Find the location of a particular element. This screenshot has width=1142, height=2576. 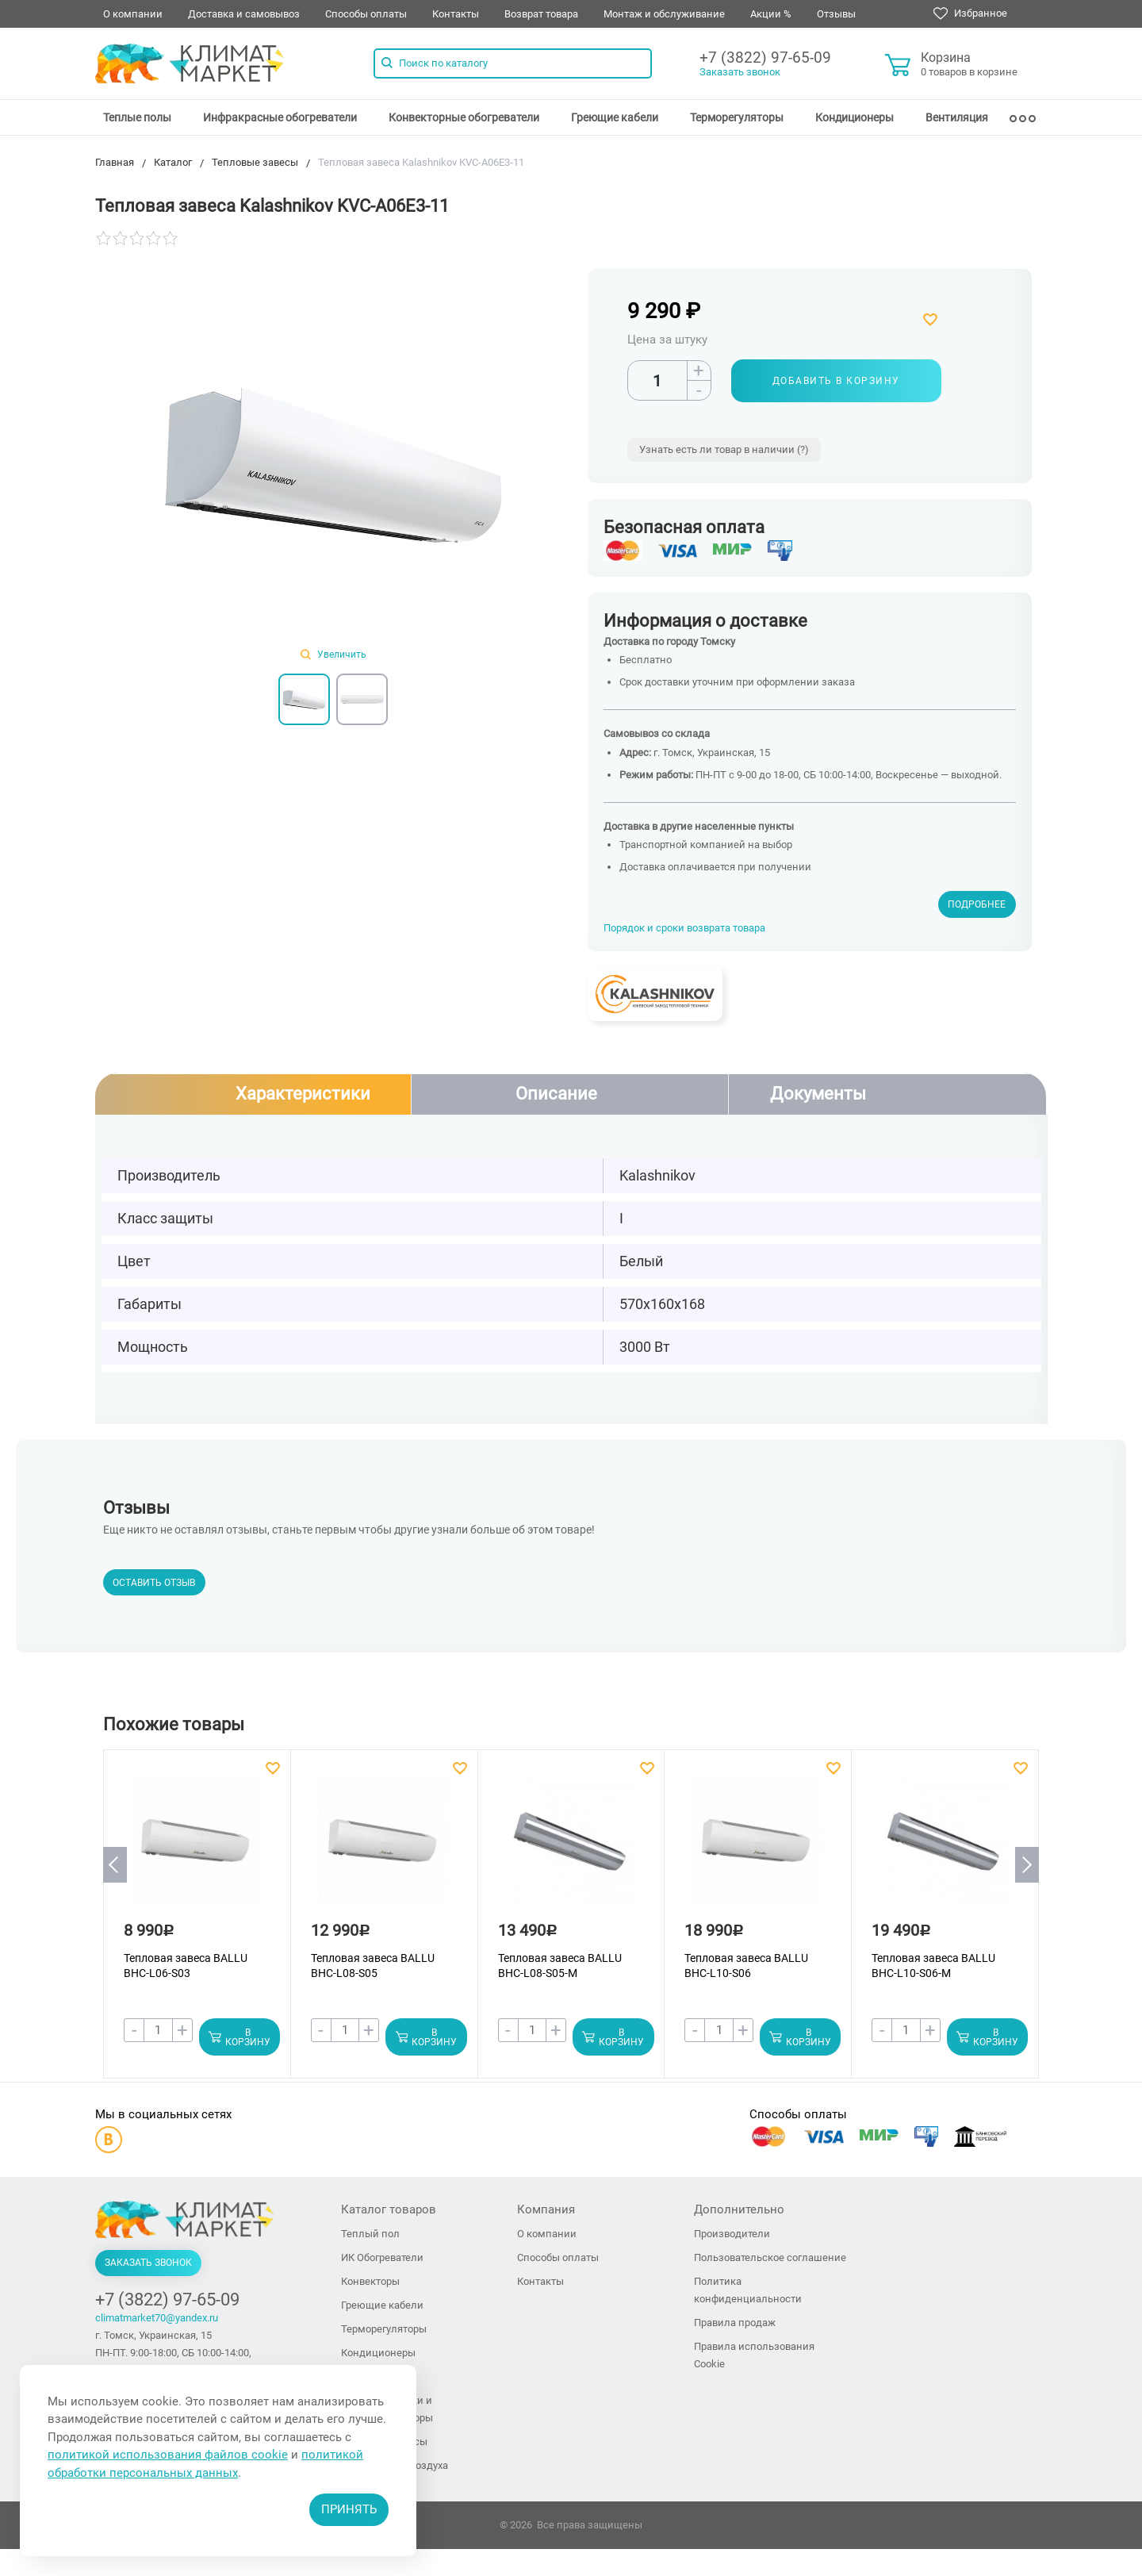

Контакты is located at coordinates (455, 14).